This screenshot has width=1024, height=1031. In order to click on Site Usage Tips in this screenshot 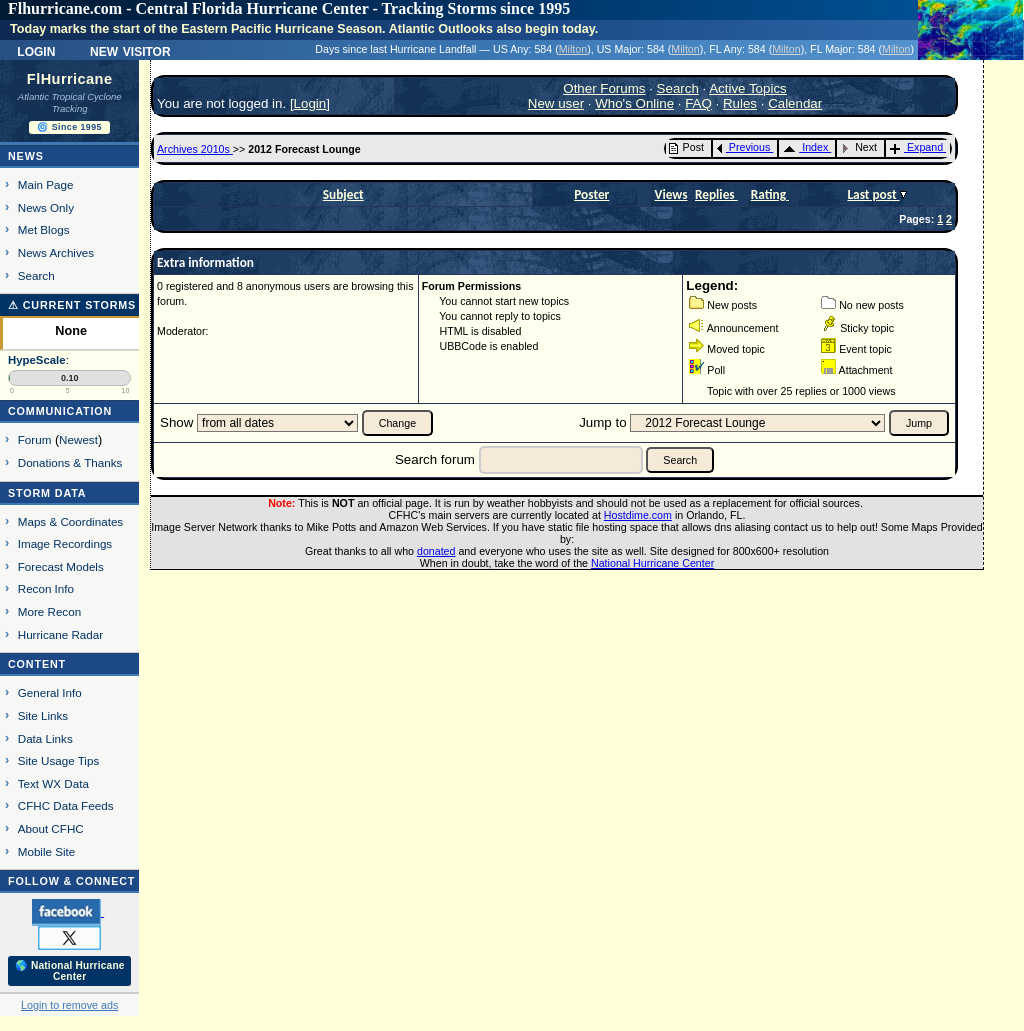, I will do `click(59, 760)`.